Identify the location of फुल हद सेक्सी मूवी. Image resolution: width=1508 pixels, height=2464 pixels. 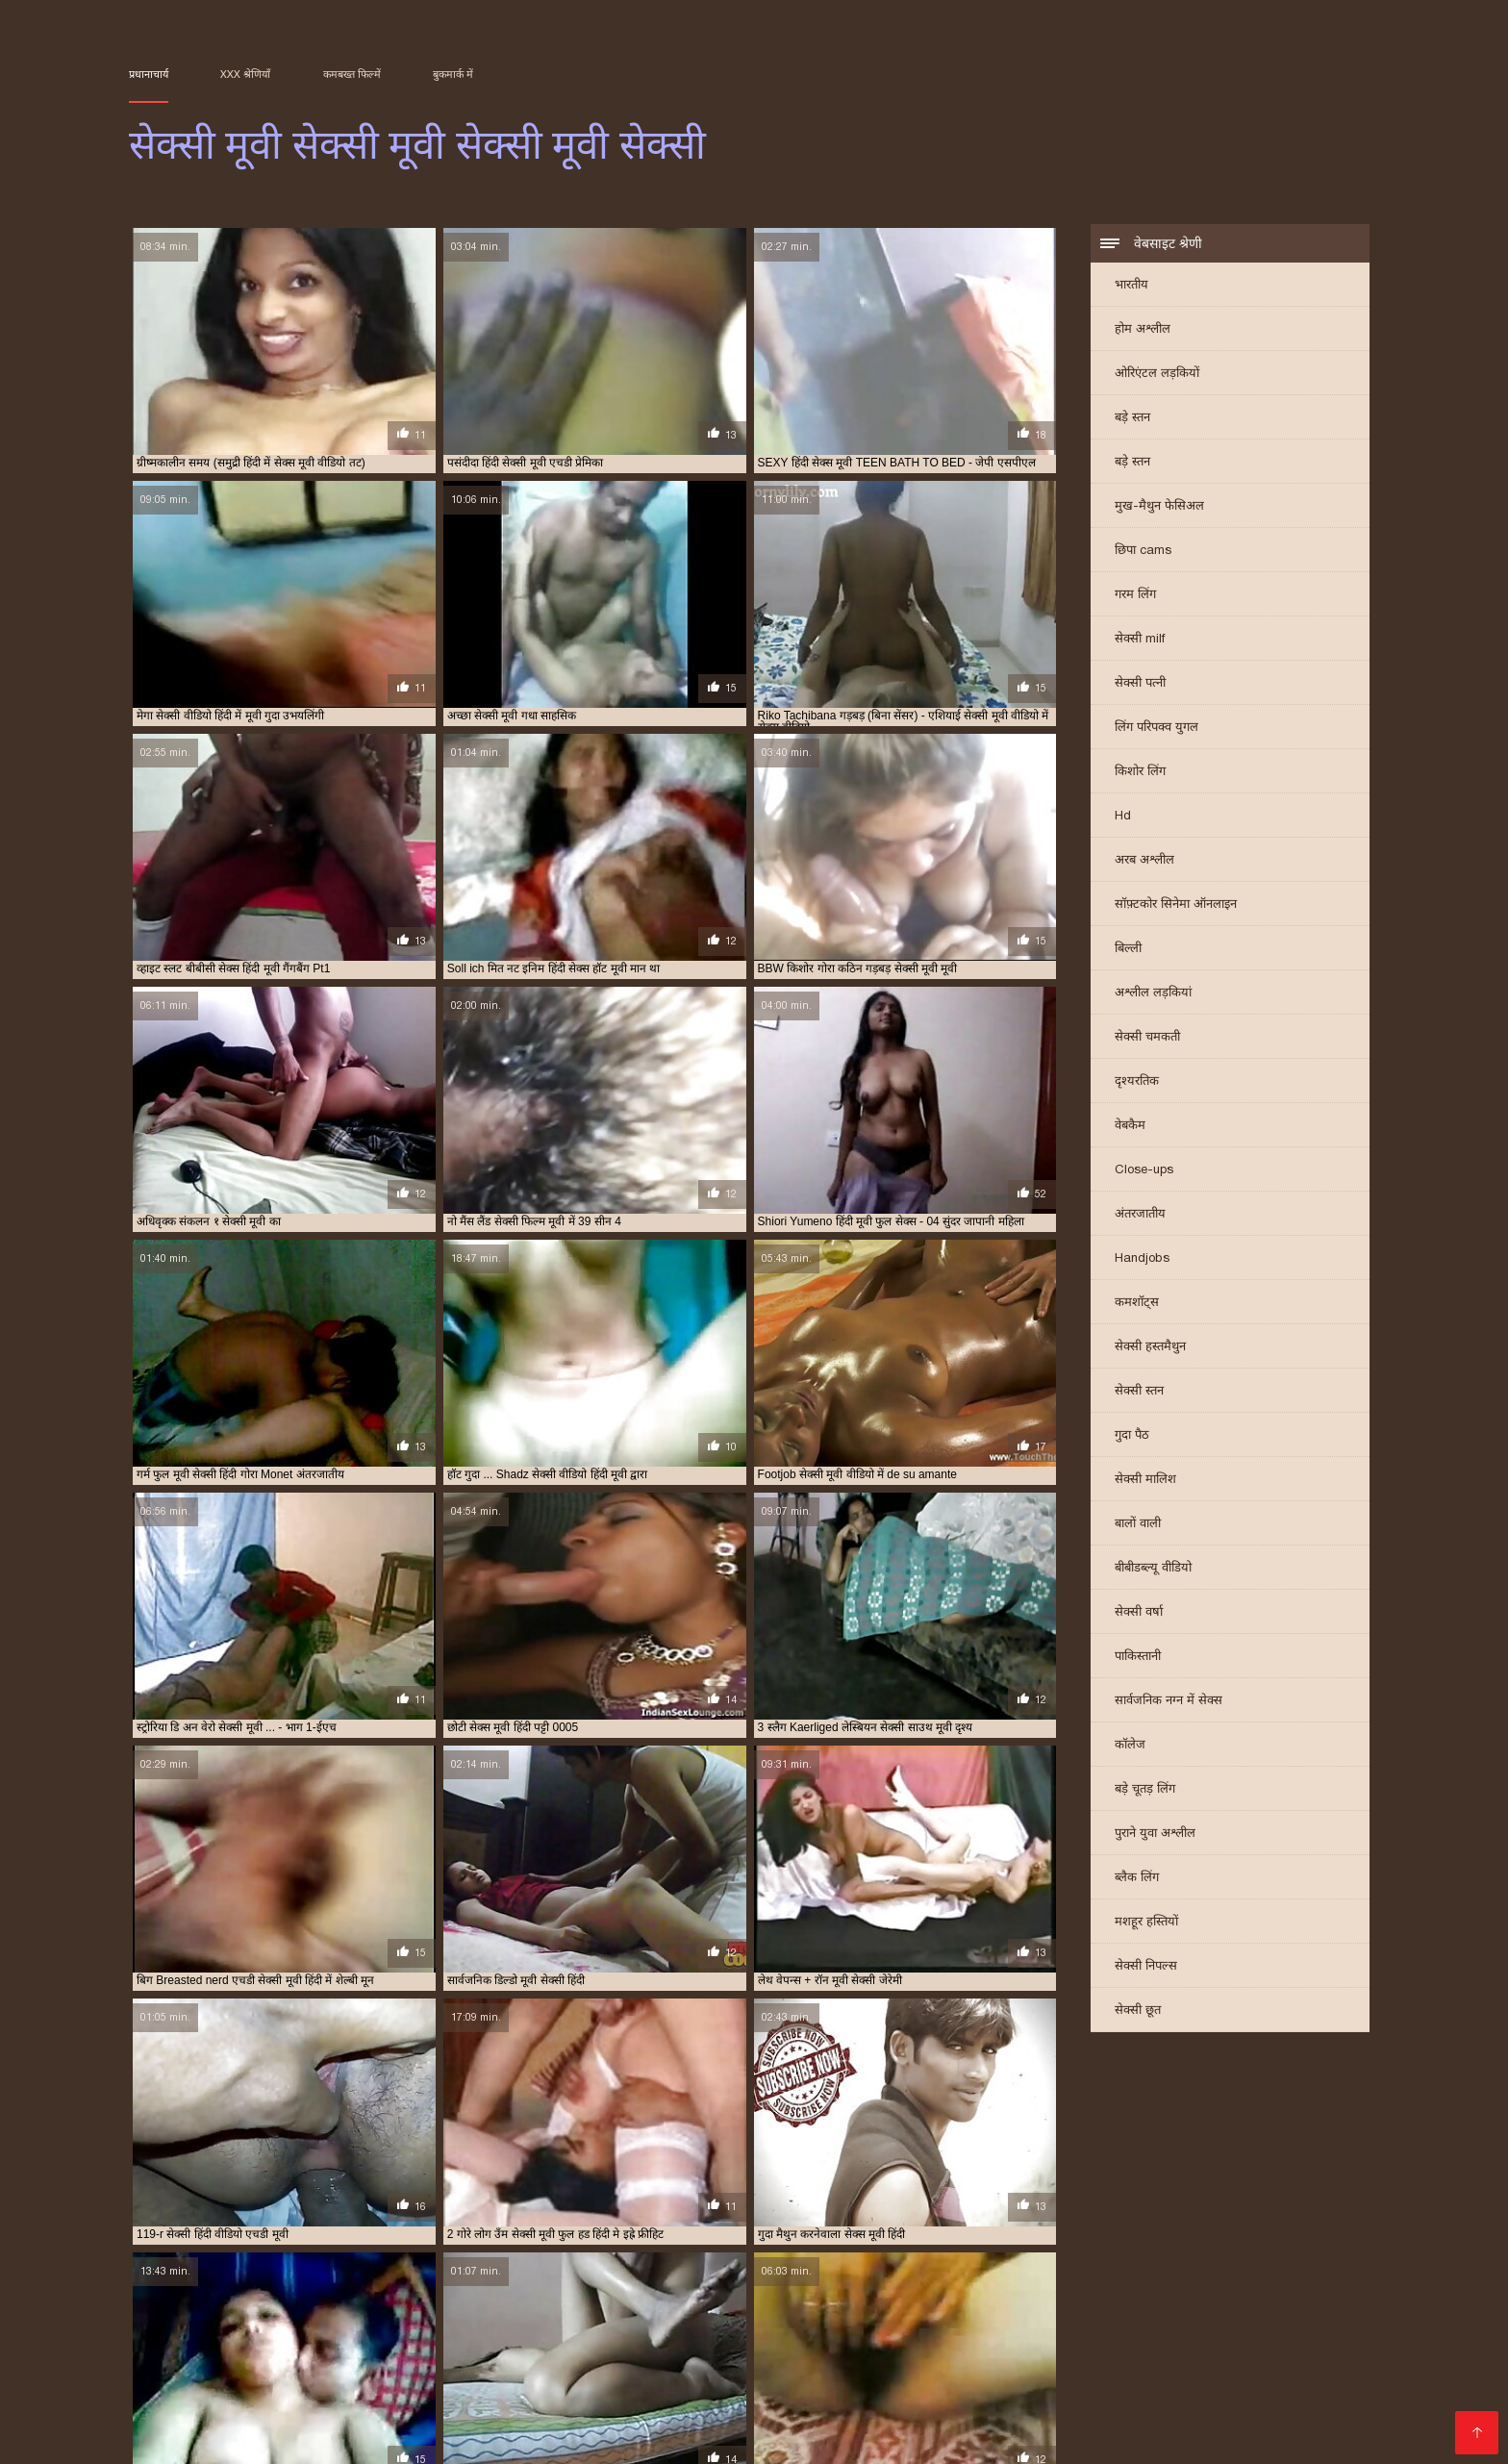
(331, 2375).